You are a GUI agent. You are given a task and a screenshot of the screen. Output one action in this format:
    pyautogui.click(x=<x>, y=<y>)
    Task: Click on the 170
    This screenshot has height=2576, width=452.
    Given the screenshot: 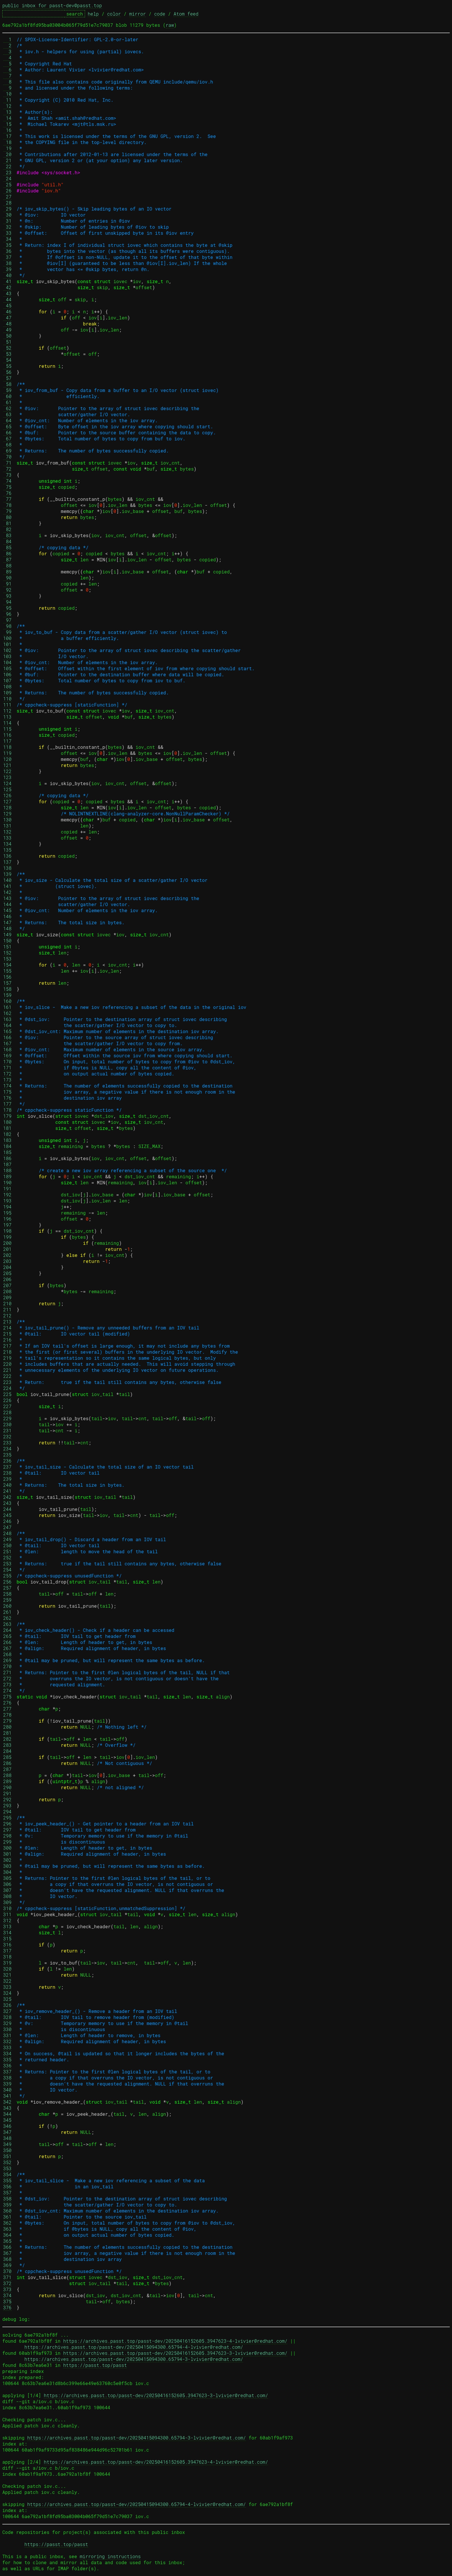 What is the action you would take?
    pyautogui.click(x=7, y=1061)
    